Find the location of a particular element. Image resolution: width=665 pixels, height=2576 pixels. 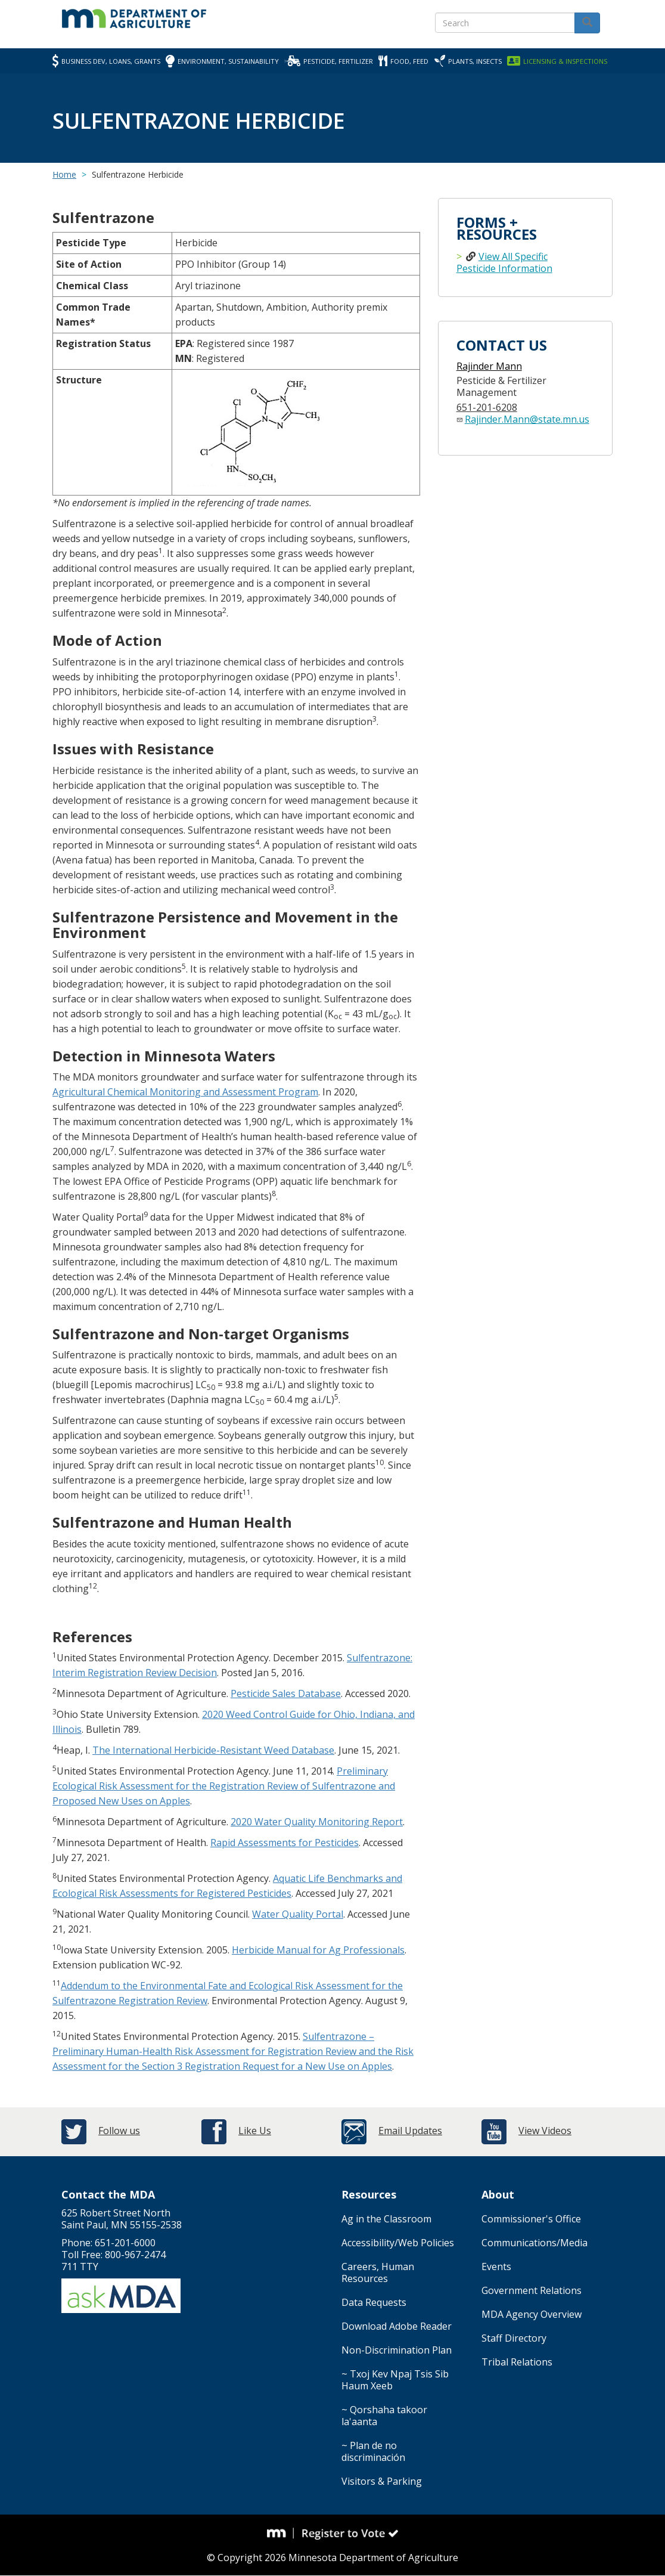

Water Quality Portal is located at coordinates (297, 1914).